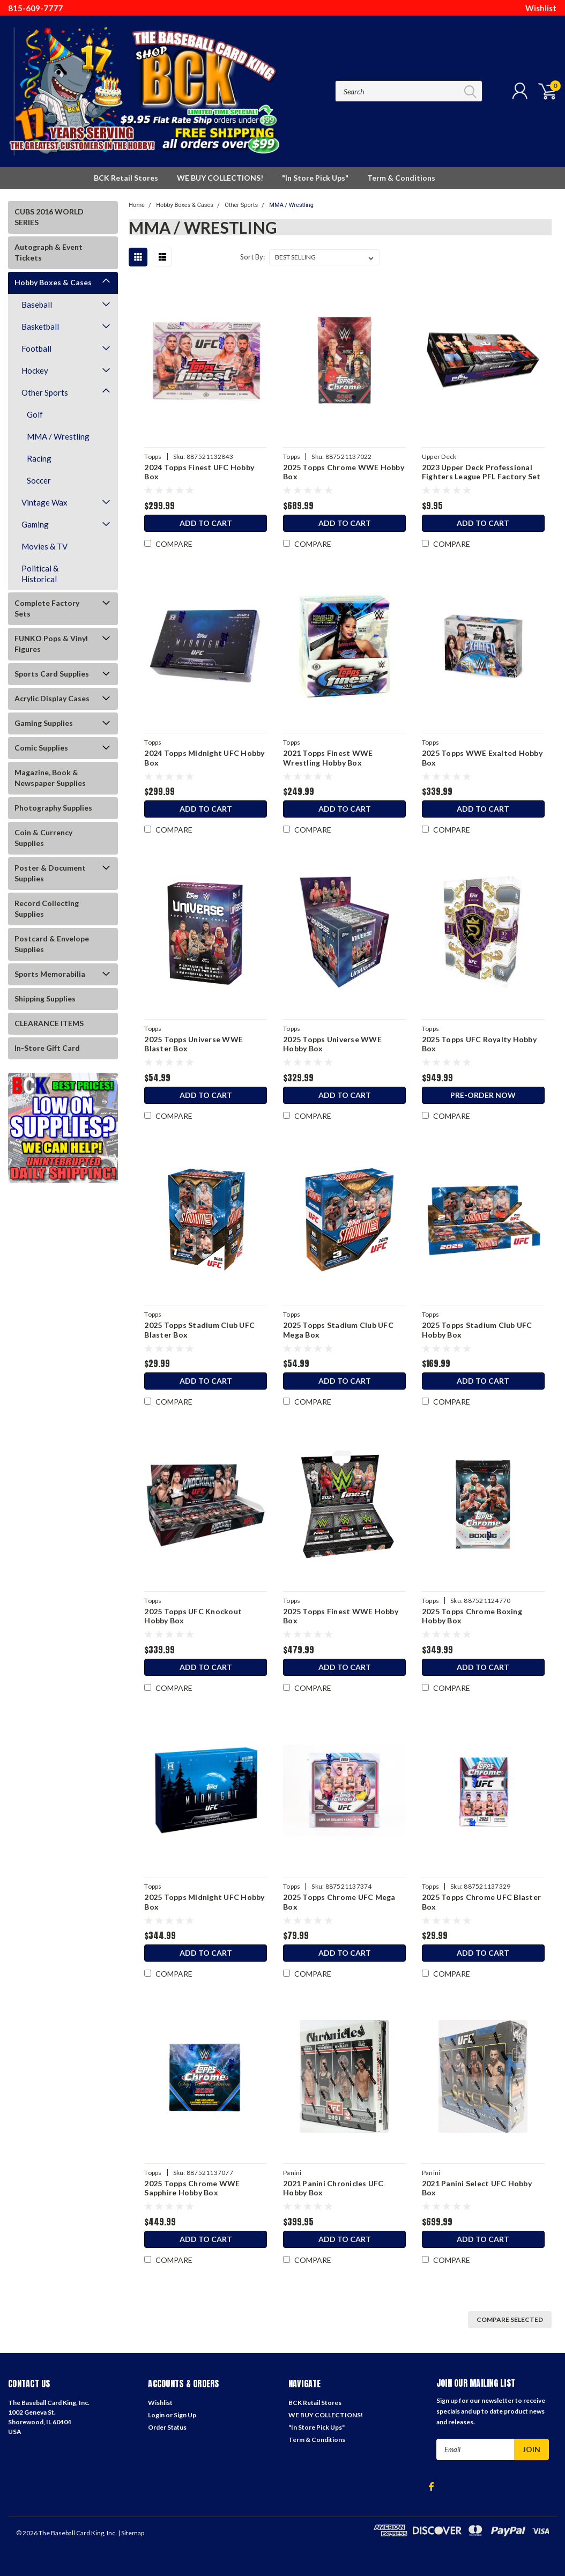 The height and width of the screenshot is (2576, 565). I want to click on 2025 Topps UFC Knockout Hobby Box, so click(193, 1616).